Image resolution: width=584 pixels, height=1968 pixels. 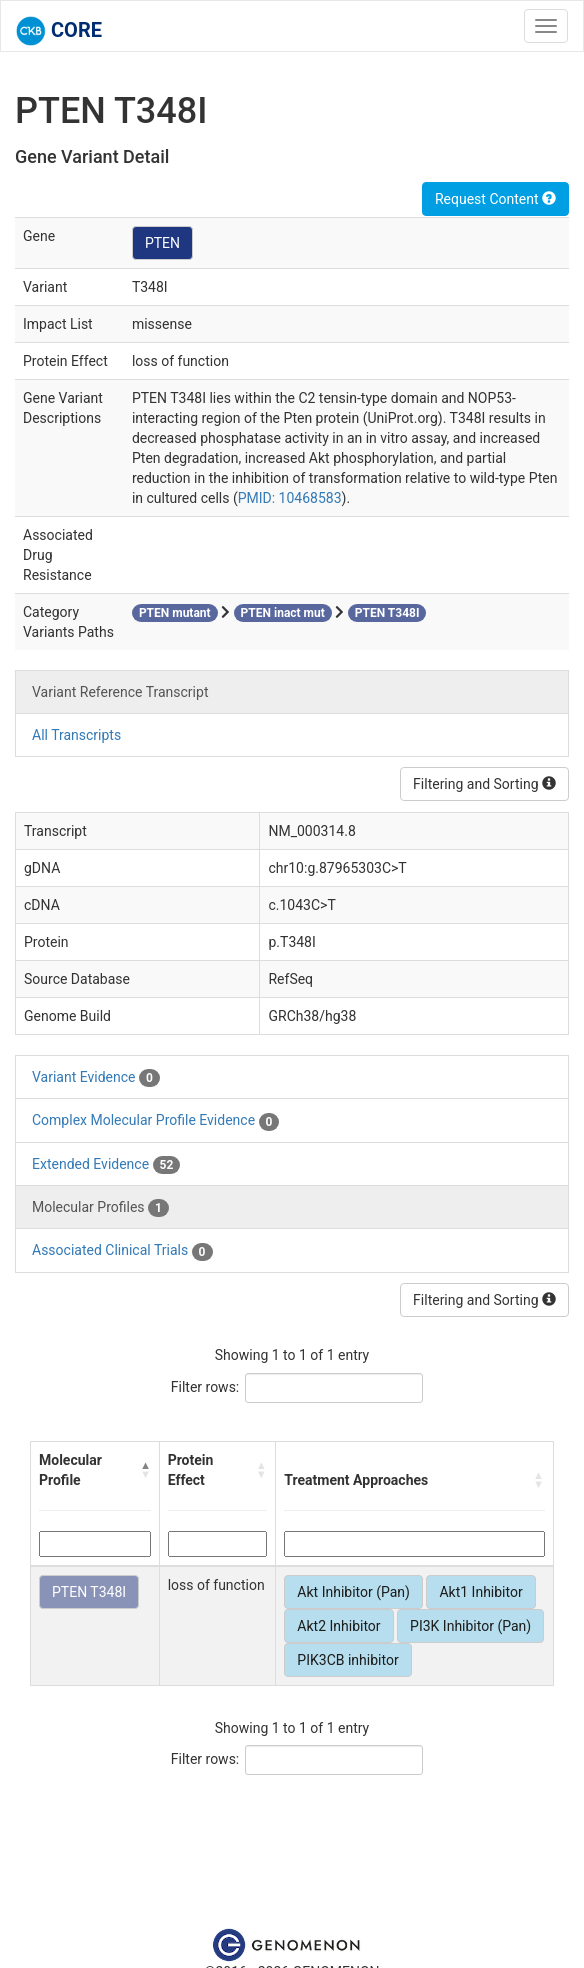 I want to click on Filtering and Sorting, so click(x=484, y=784).